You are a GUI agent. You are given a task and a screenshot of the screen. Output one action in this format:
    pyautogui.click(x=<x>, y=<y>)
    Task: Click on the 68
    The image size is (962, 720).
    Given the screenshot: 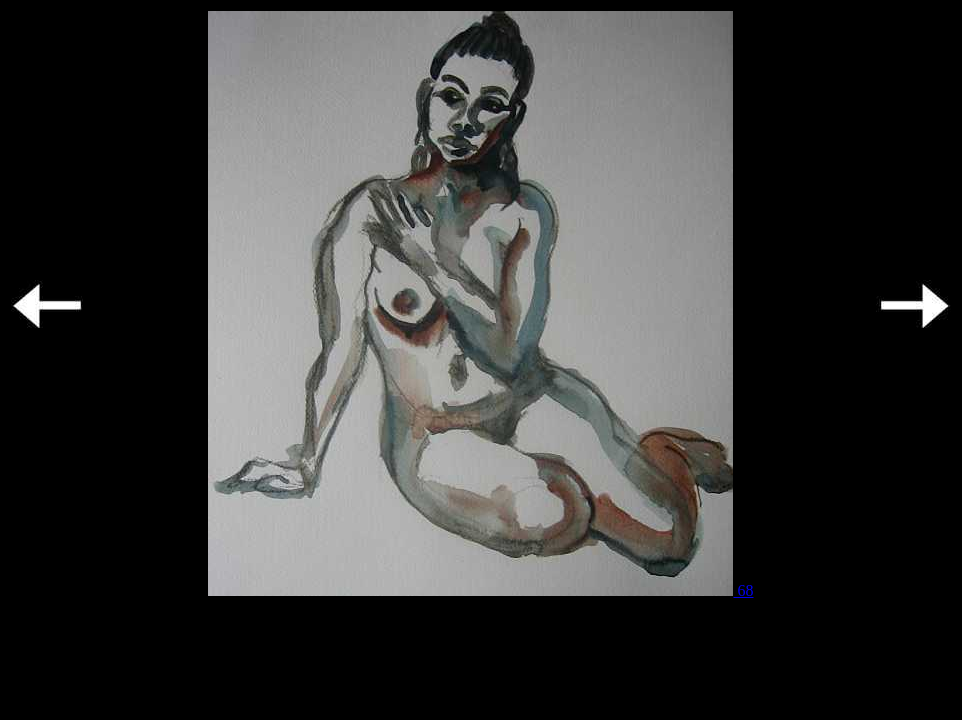 What is the action you would take?
    pyautogui.click(x=480, y=590)
    